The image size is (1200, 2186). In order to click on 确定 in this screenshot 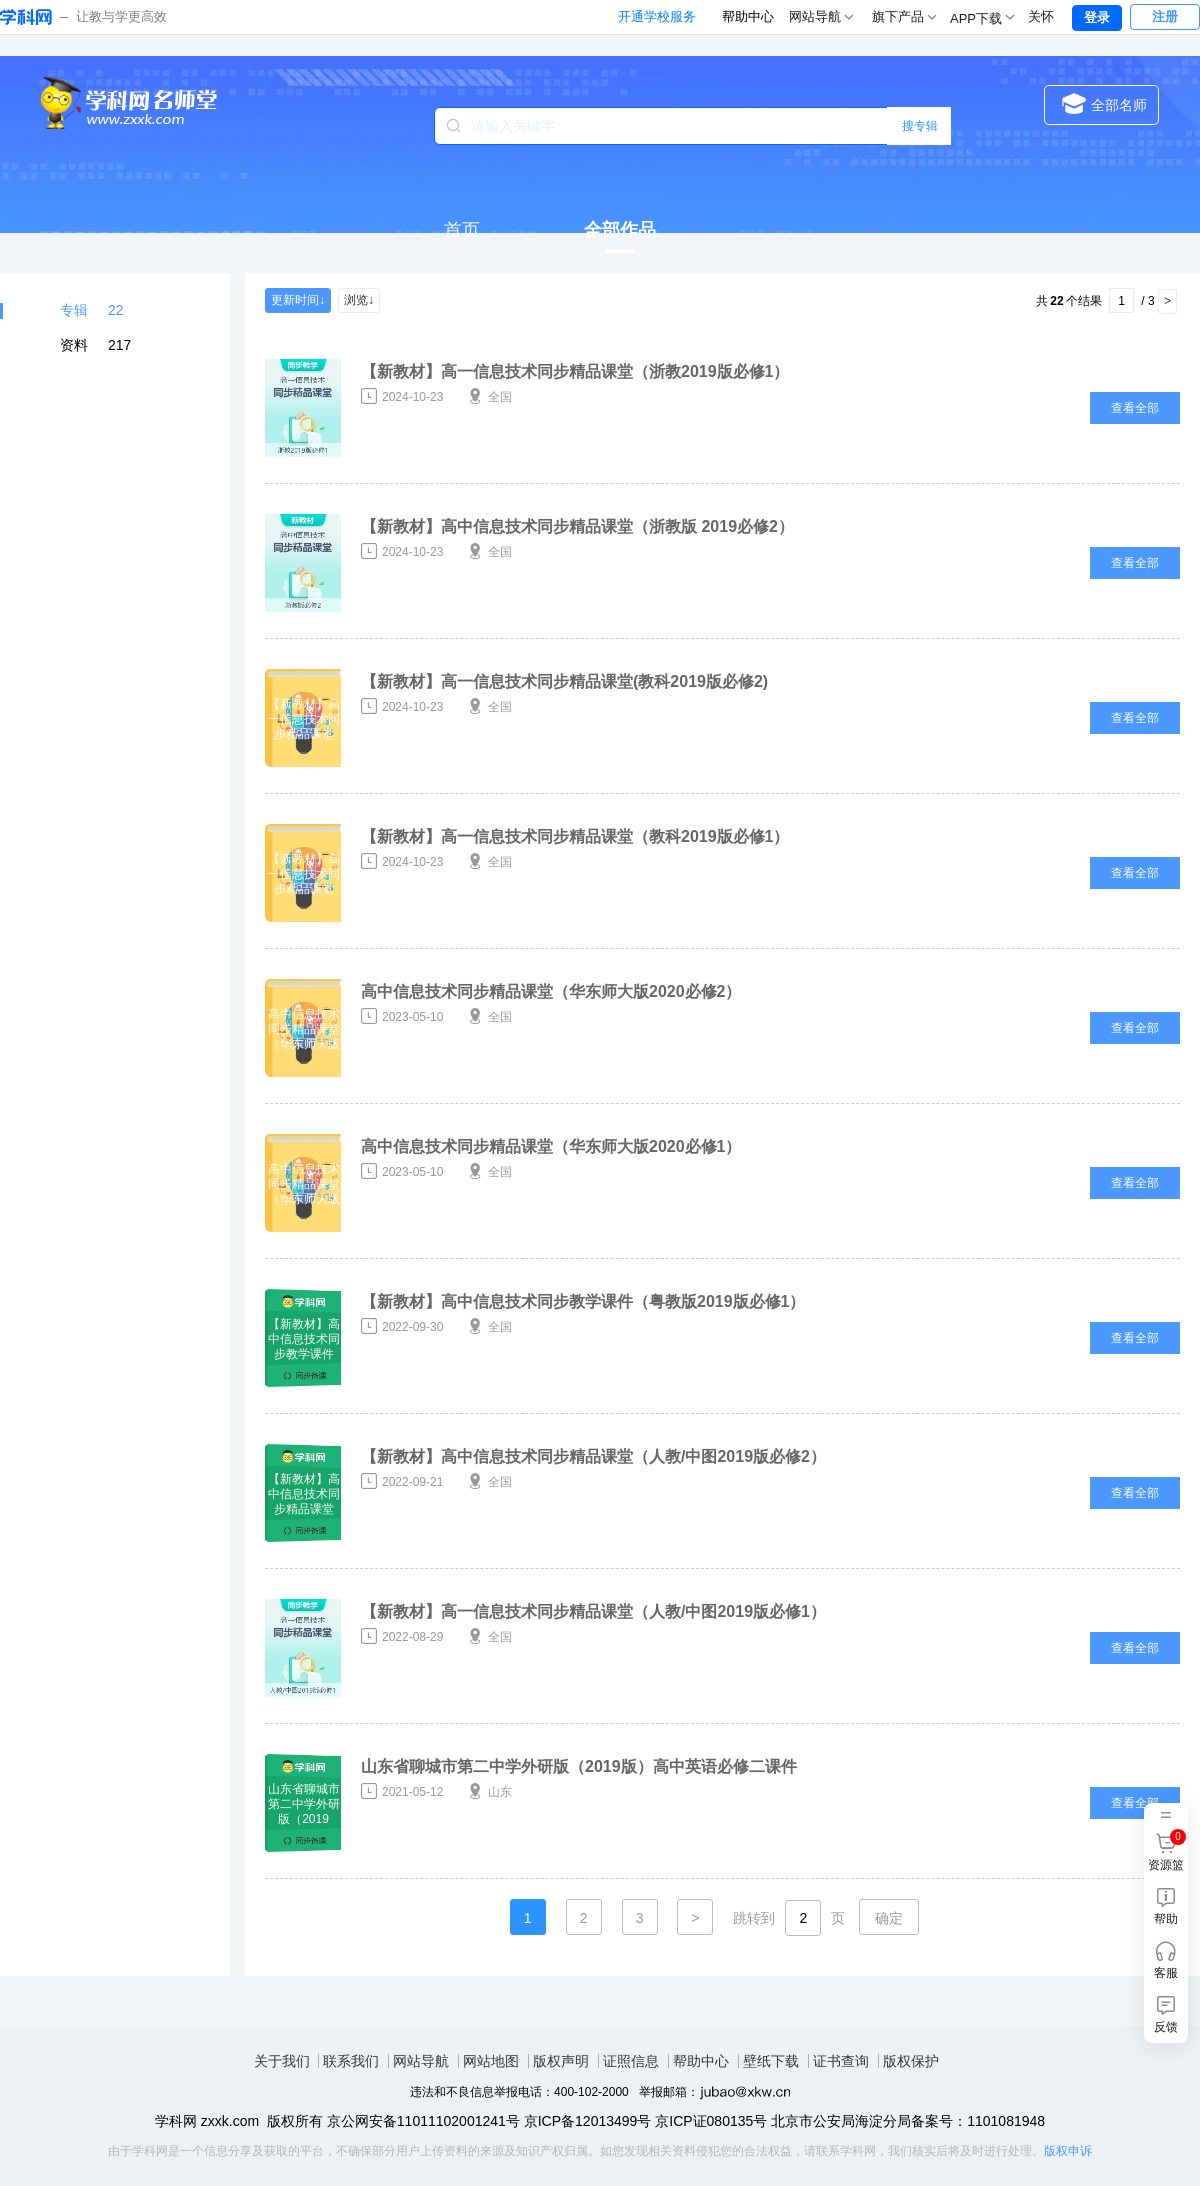, I will do `click(889, 1918)`.